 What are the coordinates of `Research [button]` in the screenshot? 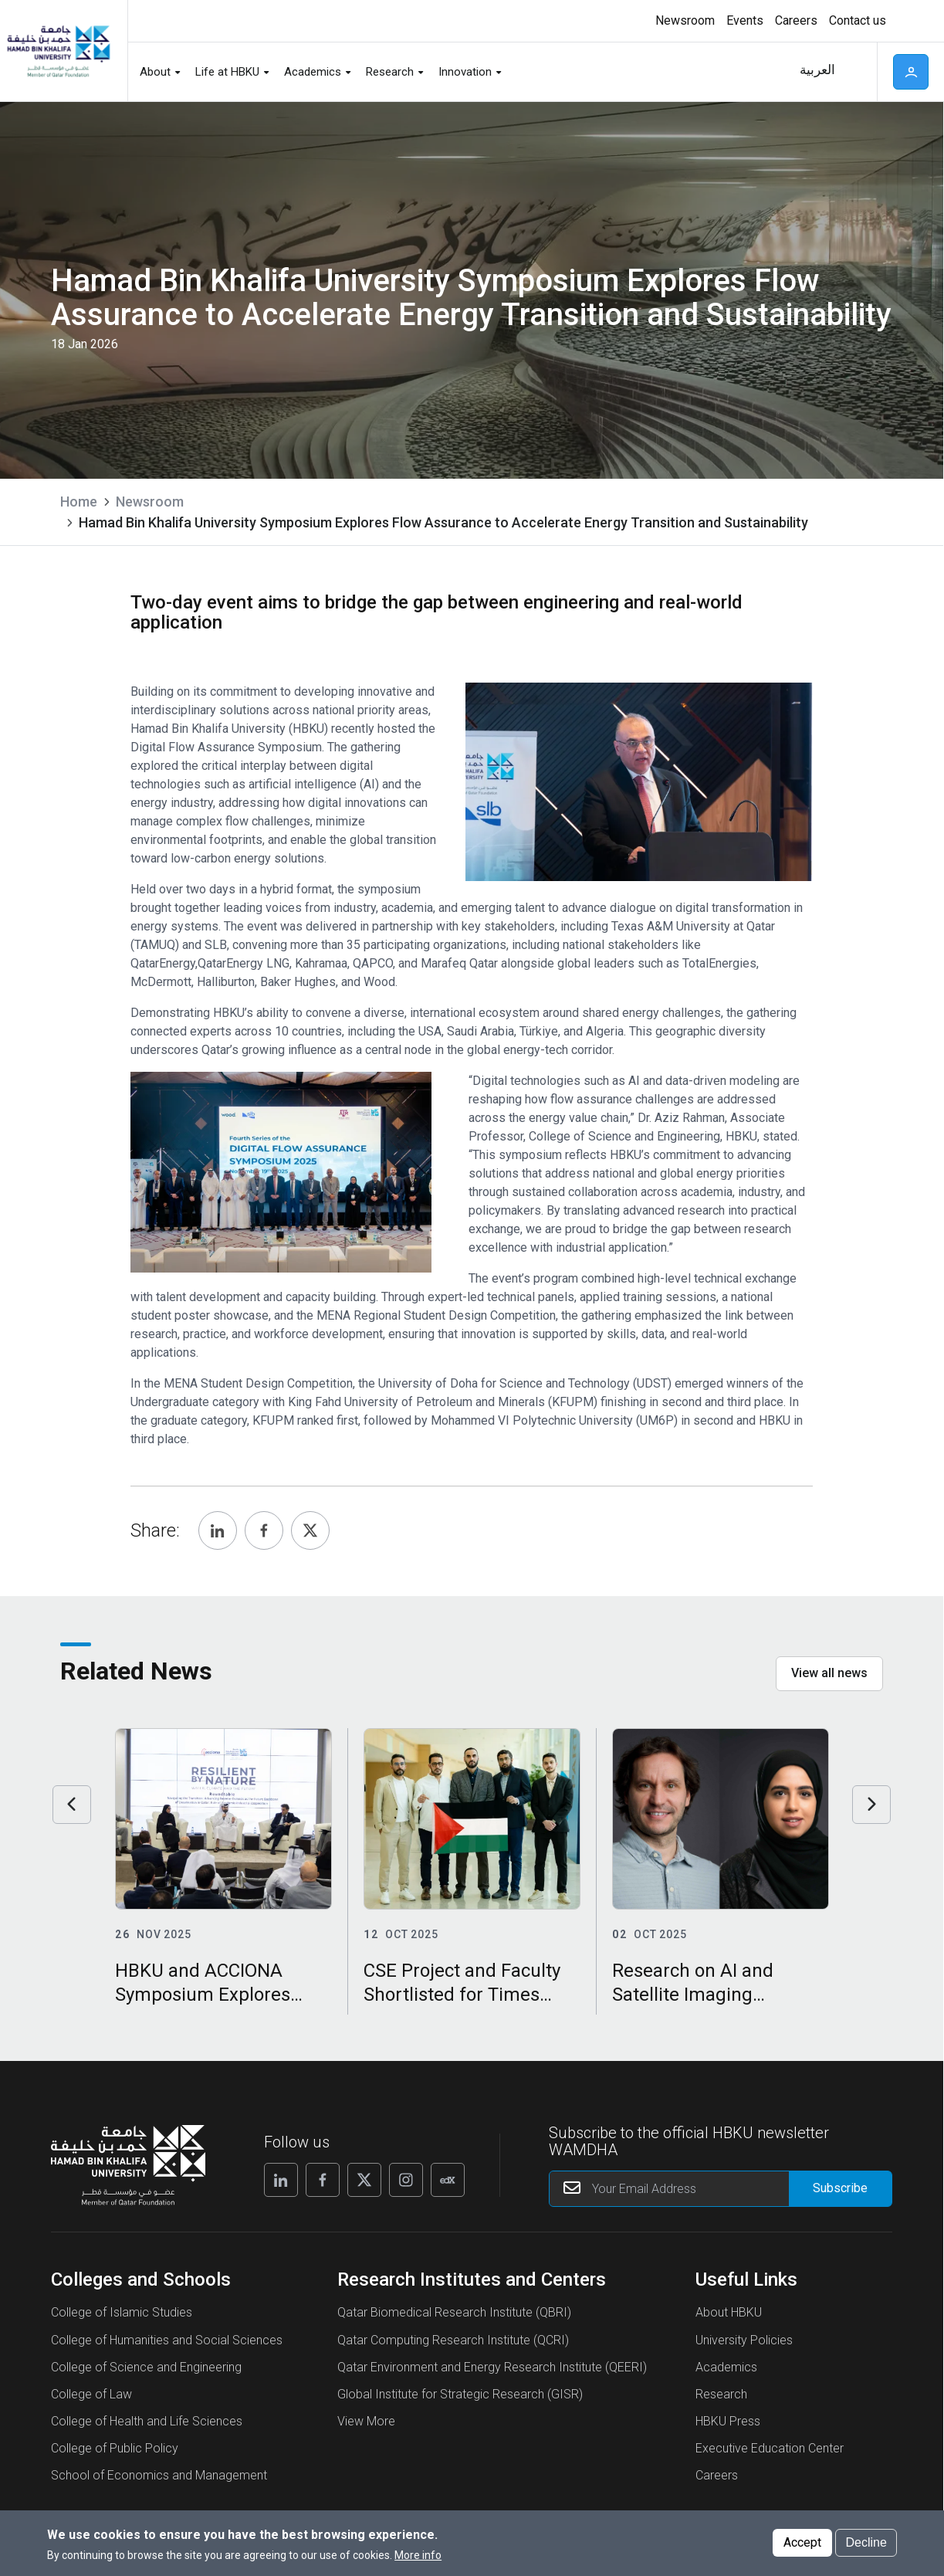 It's located at (390, 72).